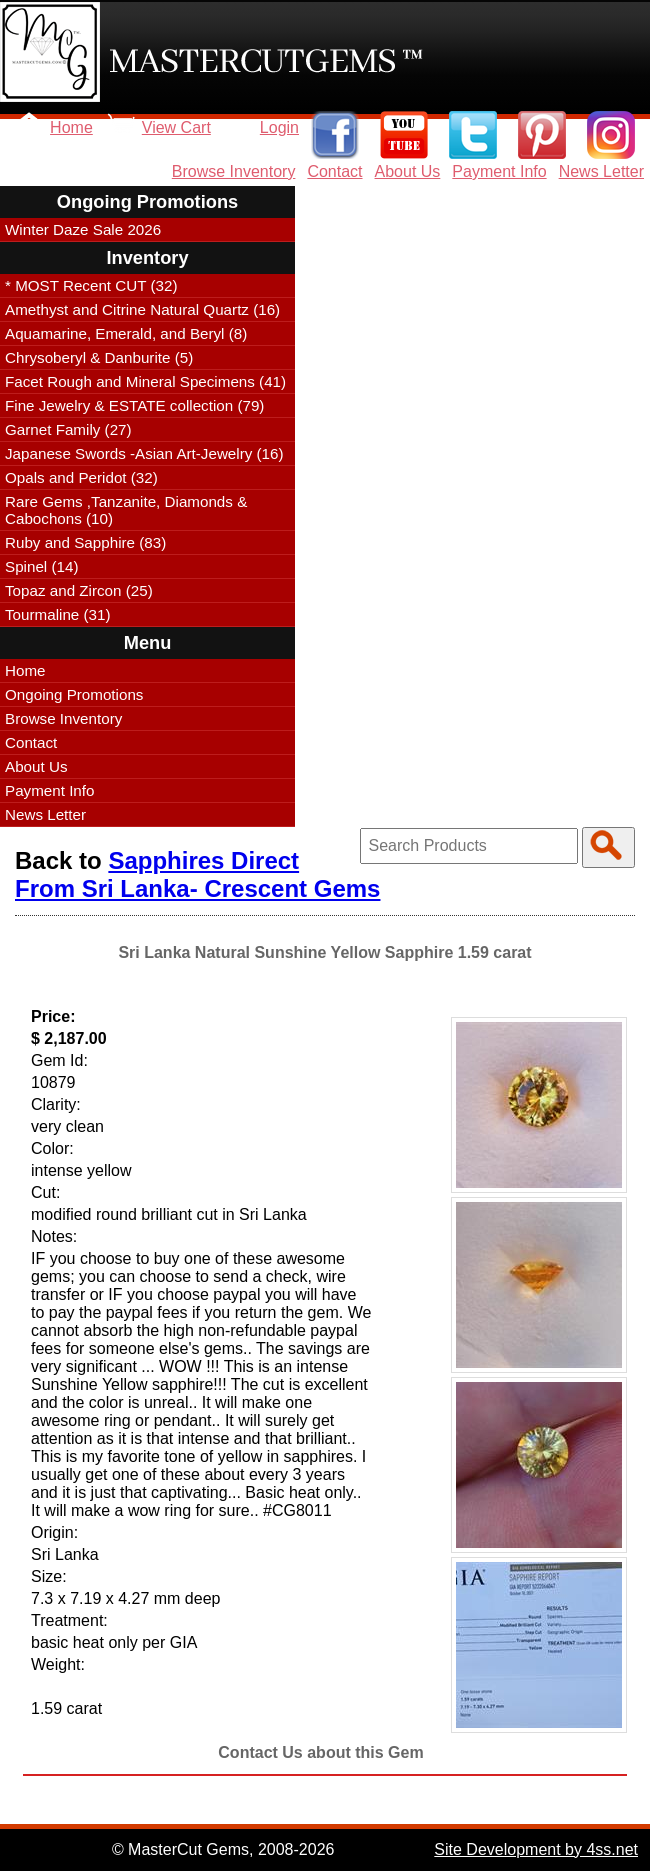 The width and height of the screenshot is (650, 1871). What do you see at coordinates (536, 1849) in the screenshot?
I see `Site Development by 4ss.net` at bounding box center [536, 1849].